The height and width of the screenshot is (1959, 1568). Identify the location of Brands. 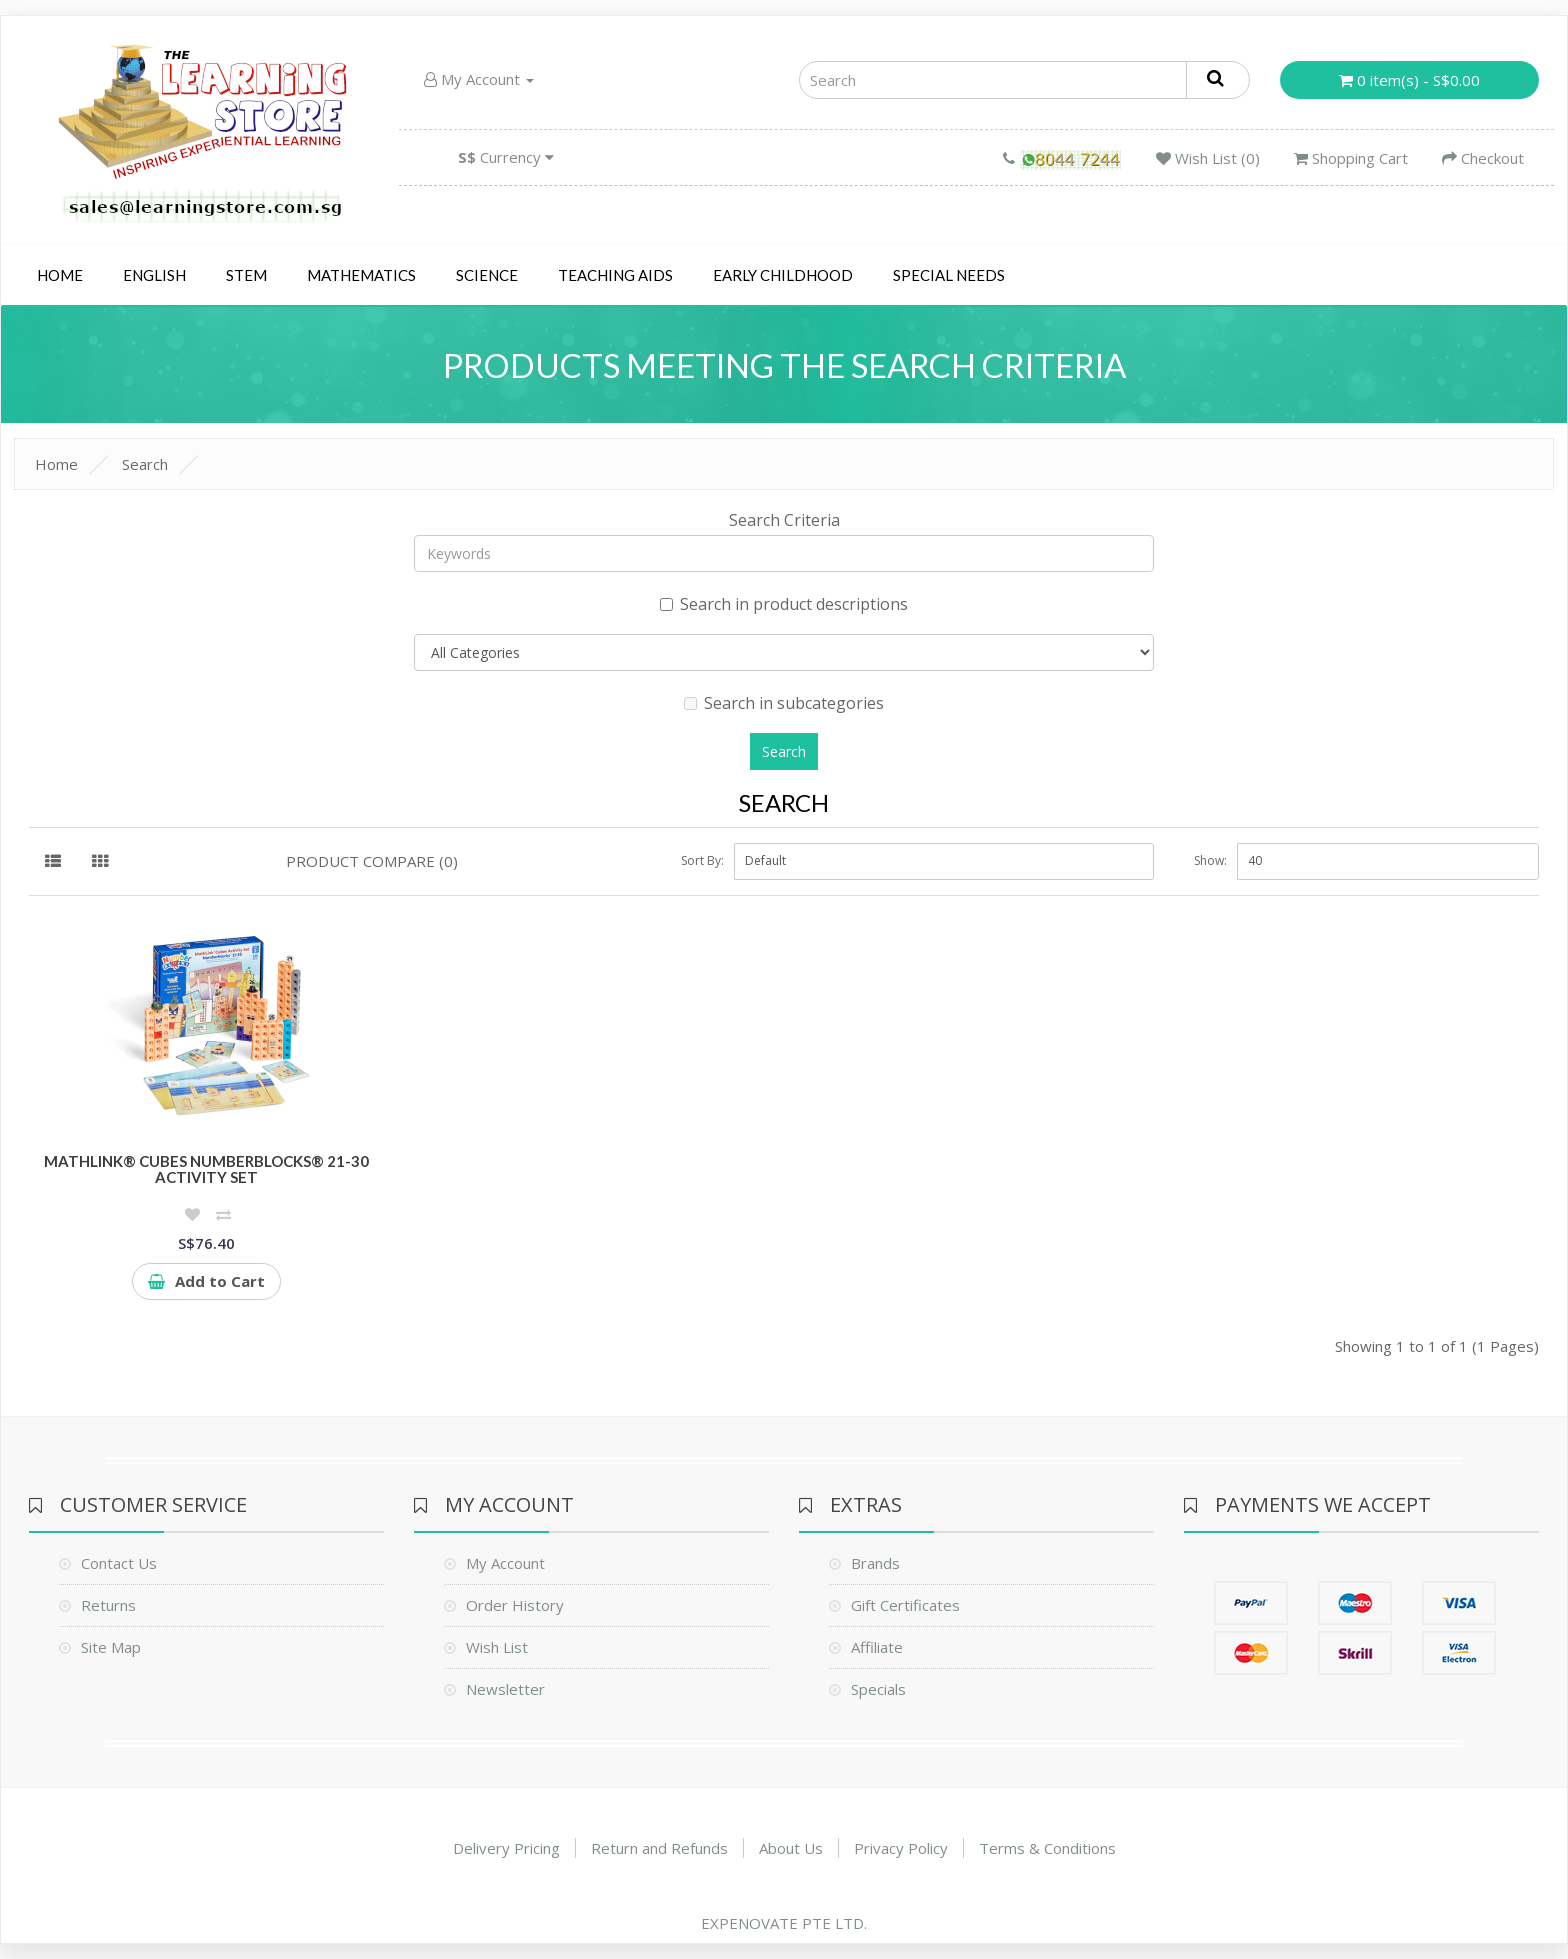
(875, 1563).